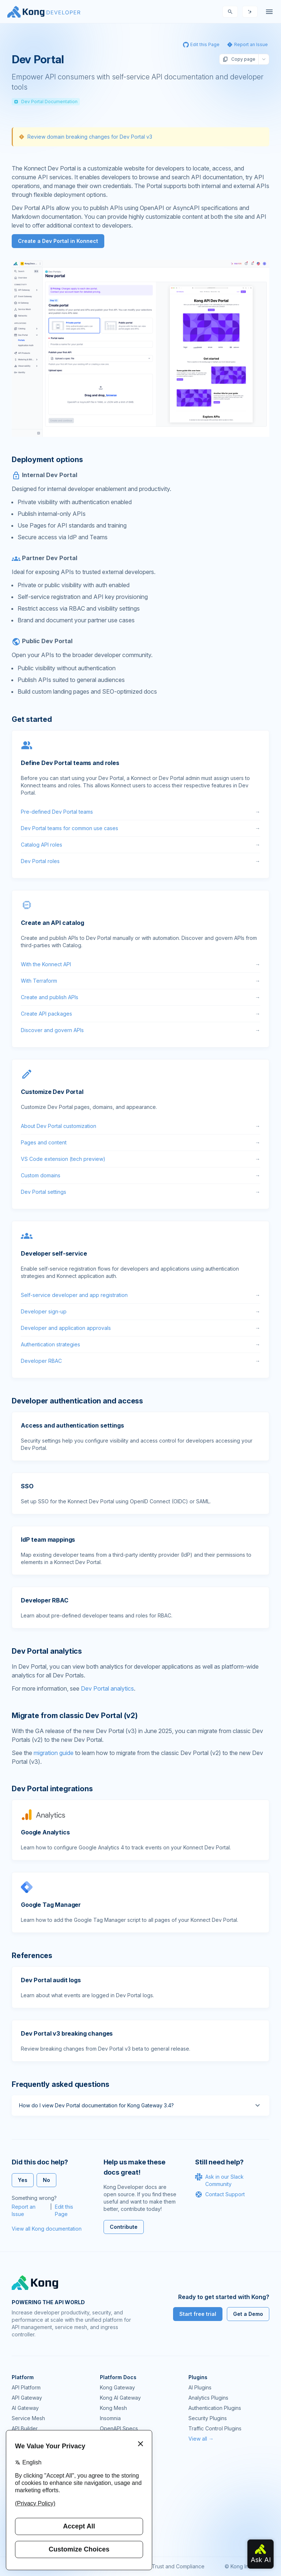  Describe the element at coordinates (140, 811) in the screenshot. I see `Pre-defined Dev Portal teams` at that location.